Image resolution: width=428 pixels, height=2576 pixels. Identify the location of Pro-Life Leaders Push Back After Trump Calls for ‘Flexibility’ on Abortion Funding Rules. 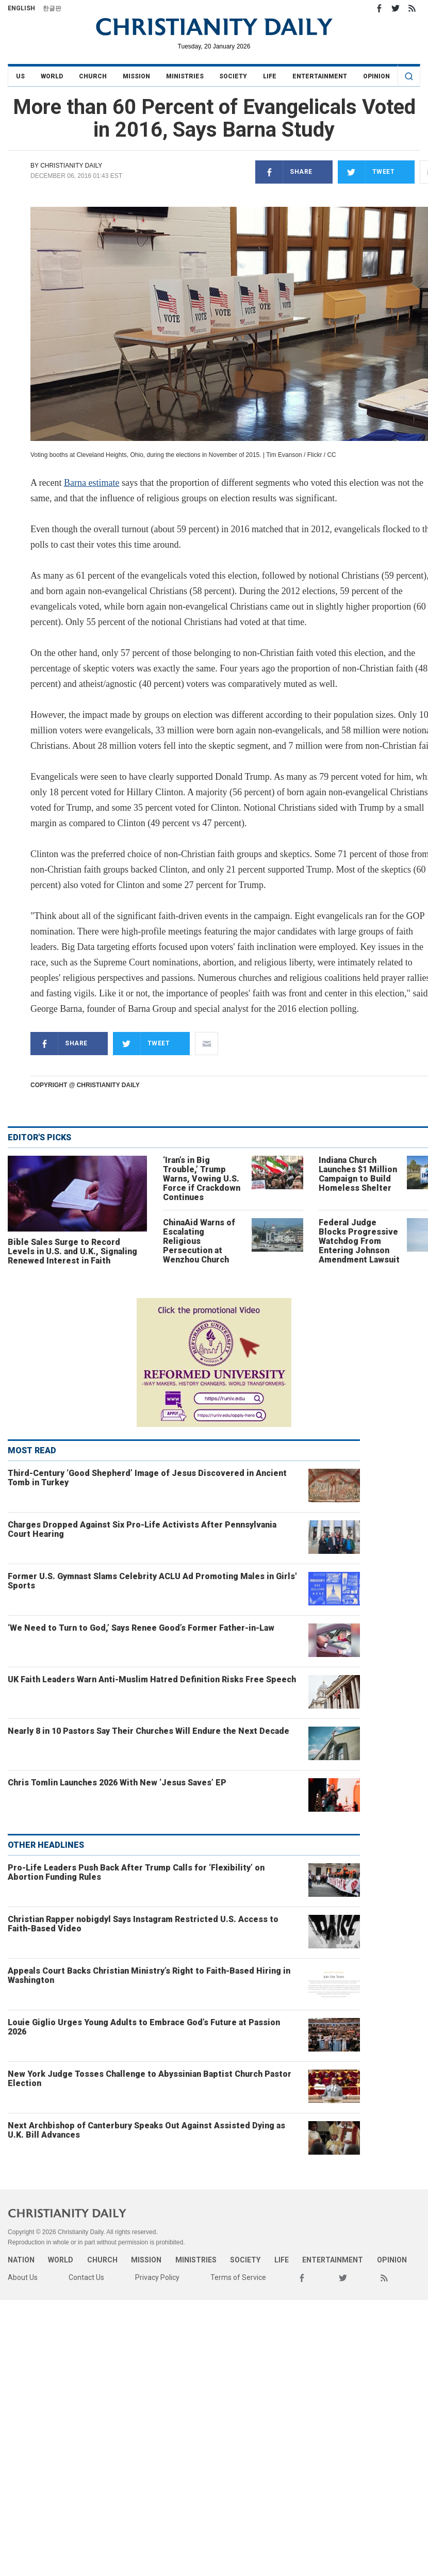
(136, 1872).